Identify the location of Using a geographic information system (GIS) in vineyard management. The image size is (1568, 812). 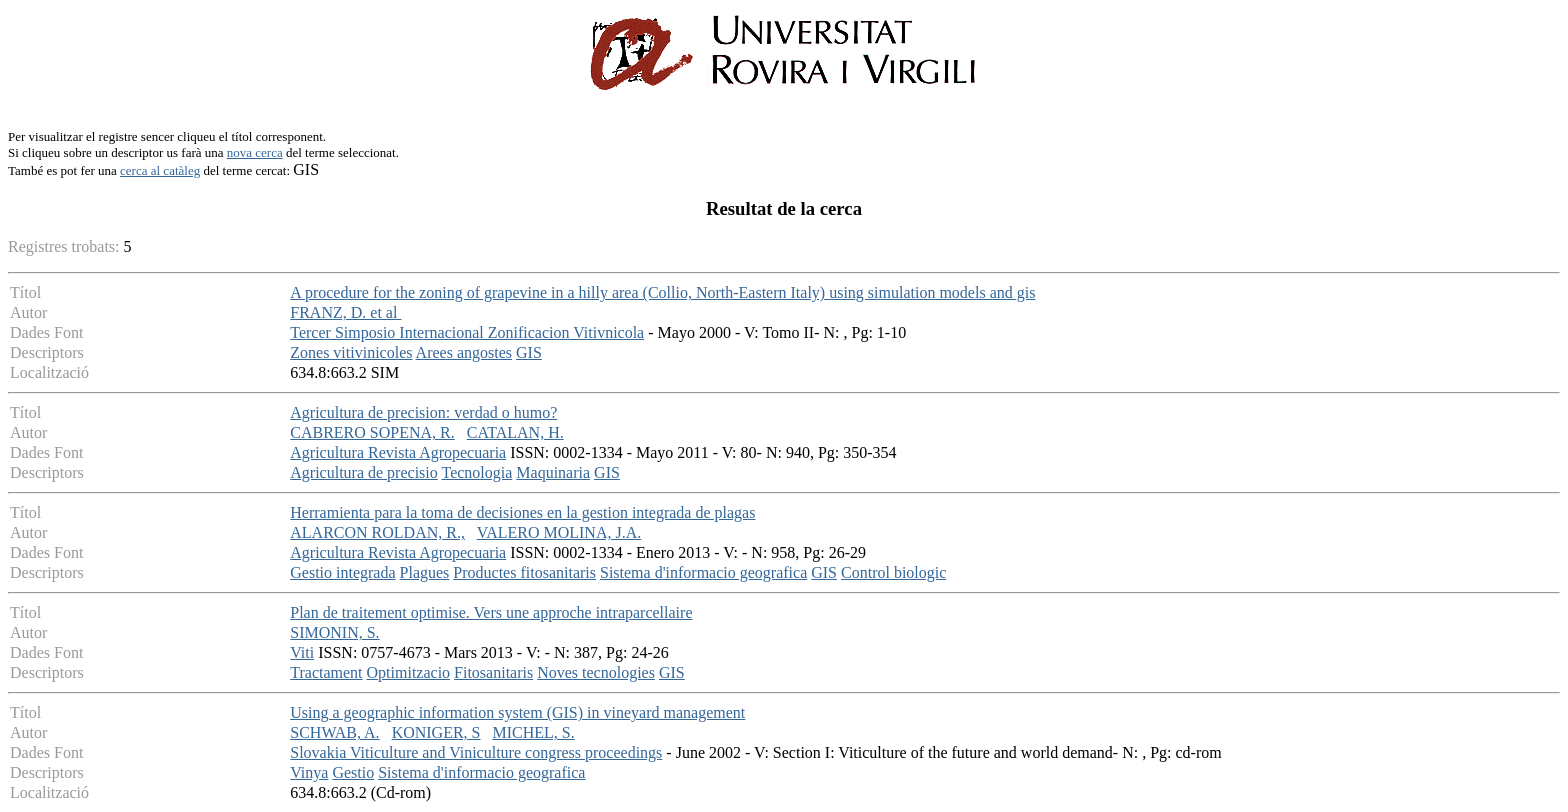
(517, 712).